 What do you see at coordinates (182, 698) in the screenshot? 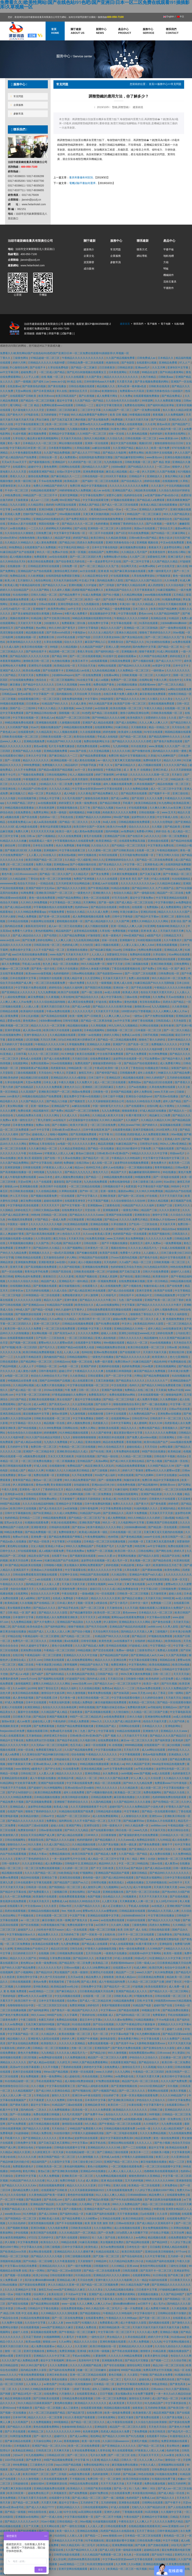
I see `九七人人干` at bounding box center [182, 698].